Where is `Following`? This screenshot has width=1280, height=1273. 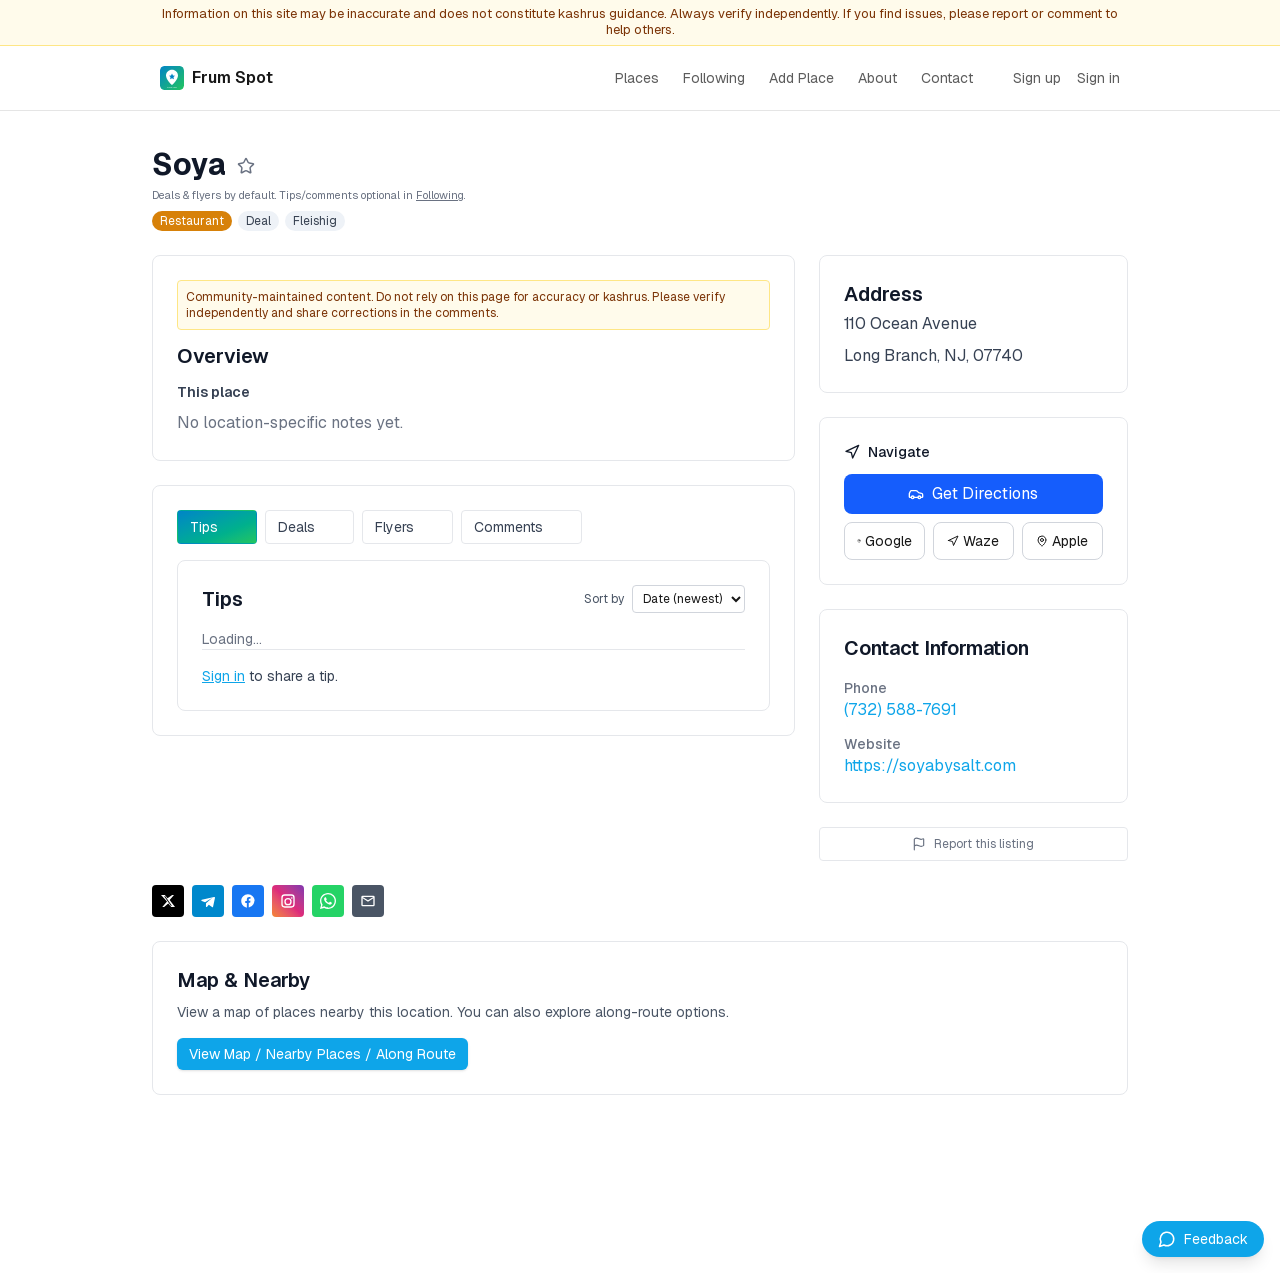 Following is located at coordinates (714, 78).